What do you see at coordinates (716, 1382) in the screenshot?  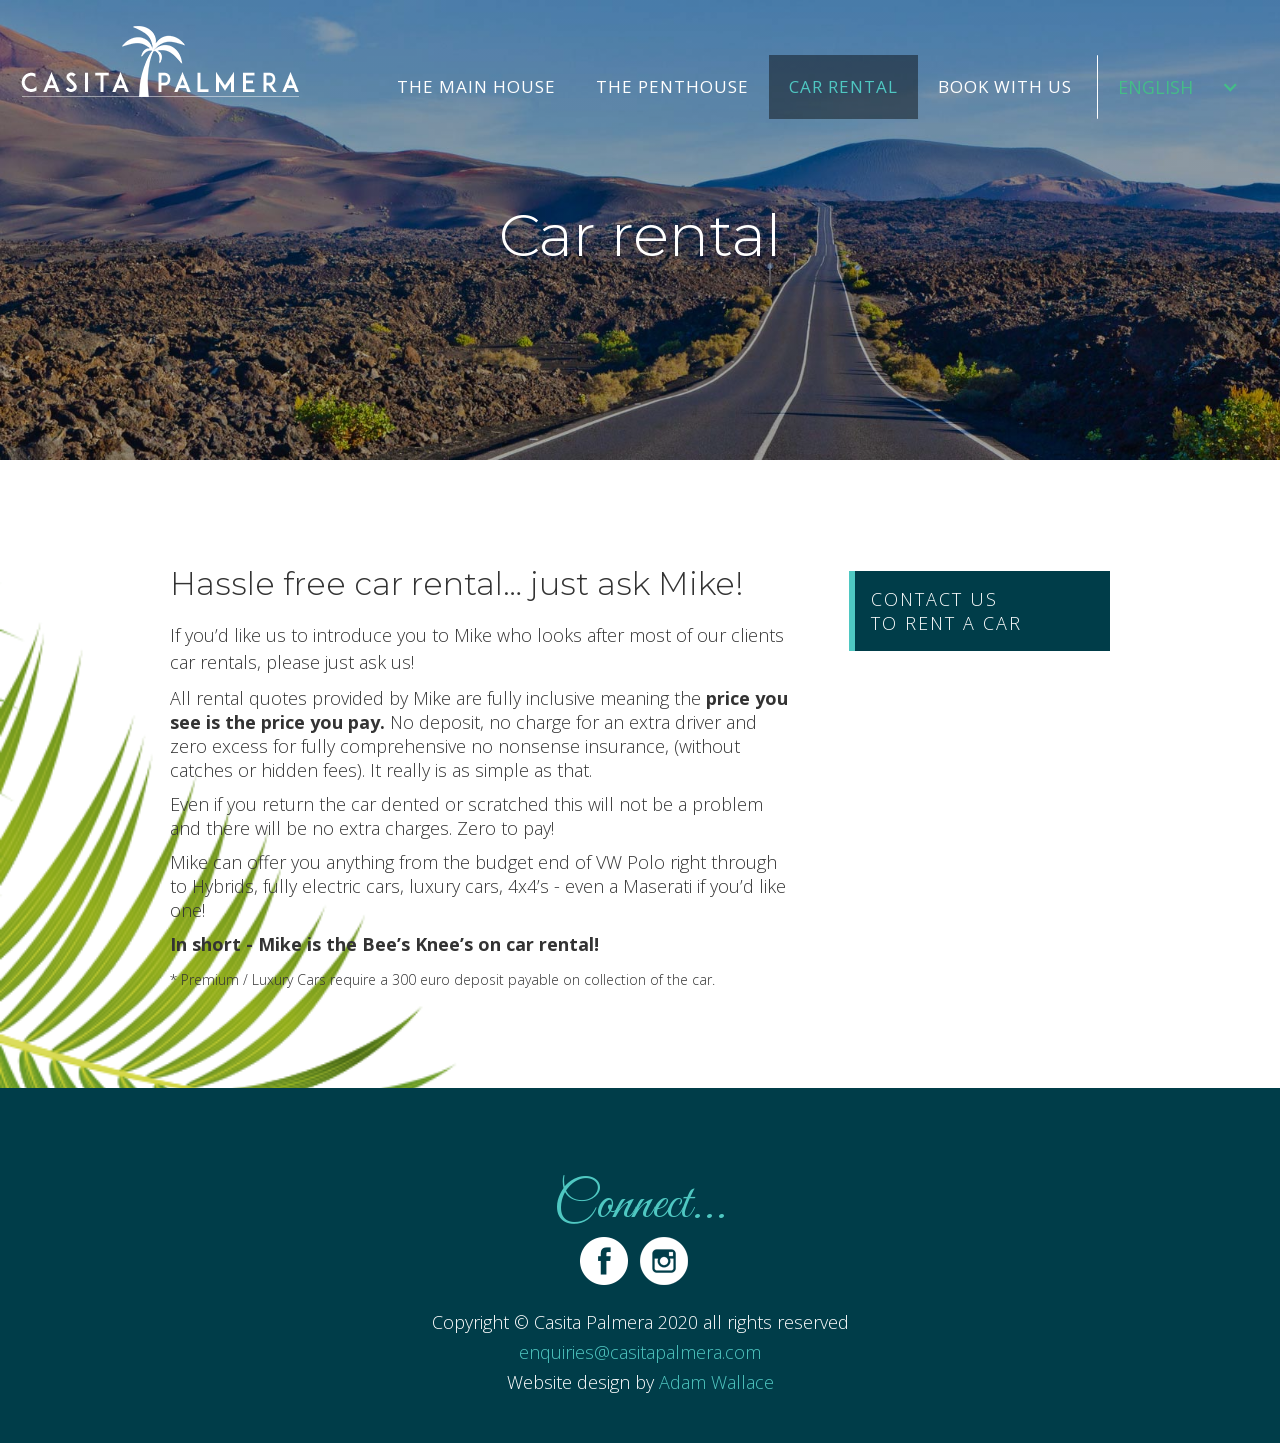 I see `Adam Wallace` at bounding box center [716, 1382].